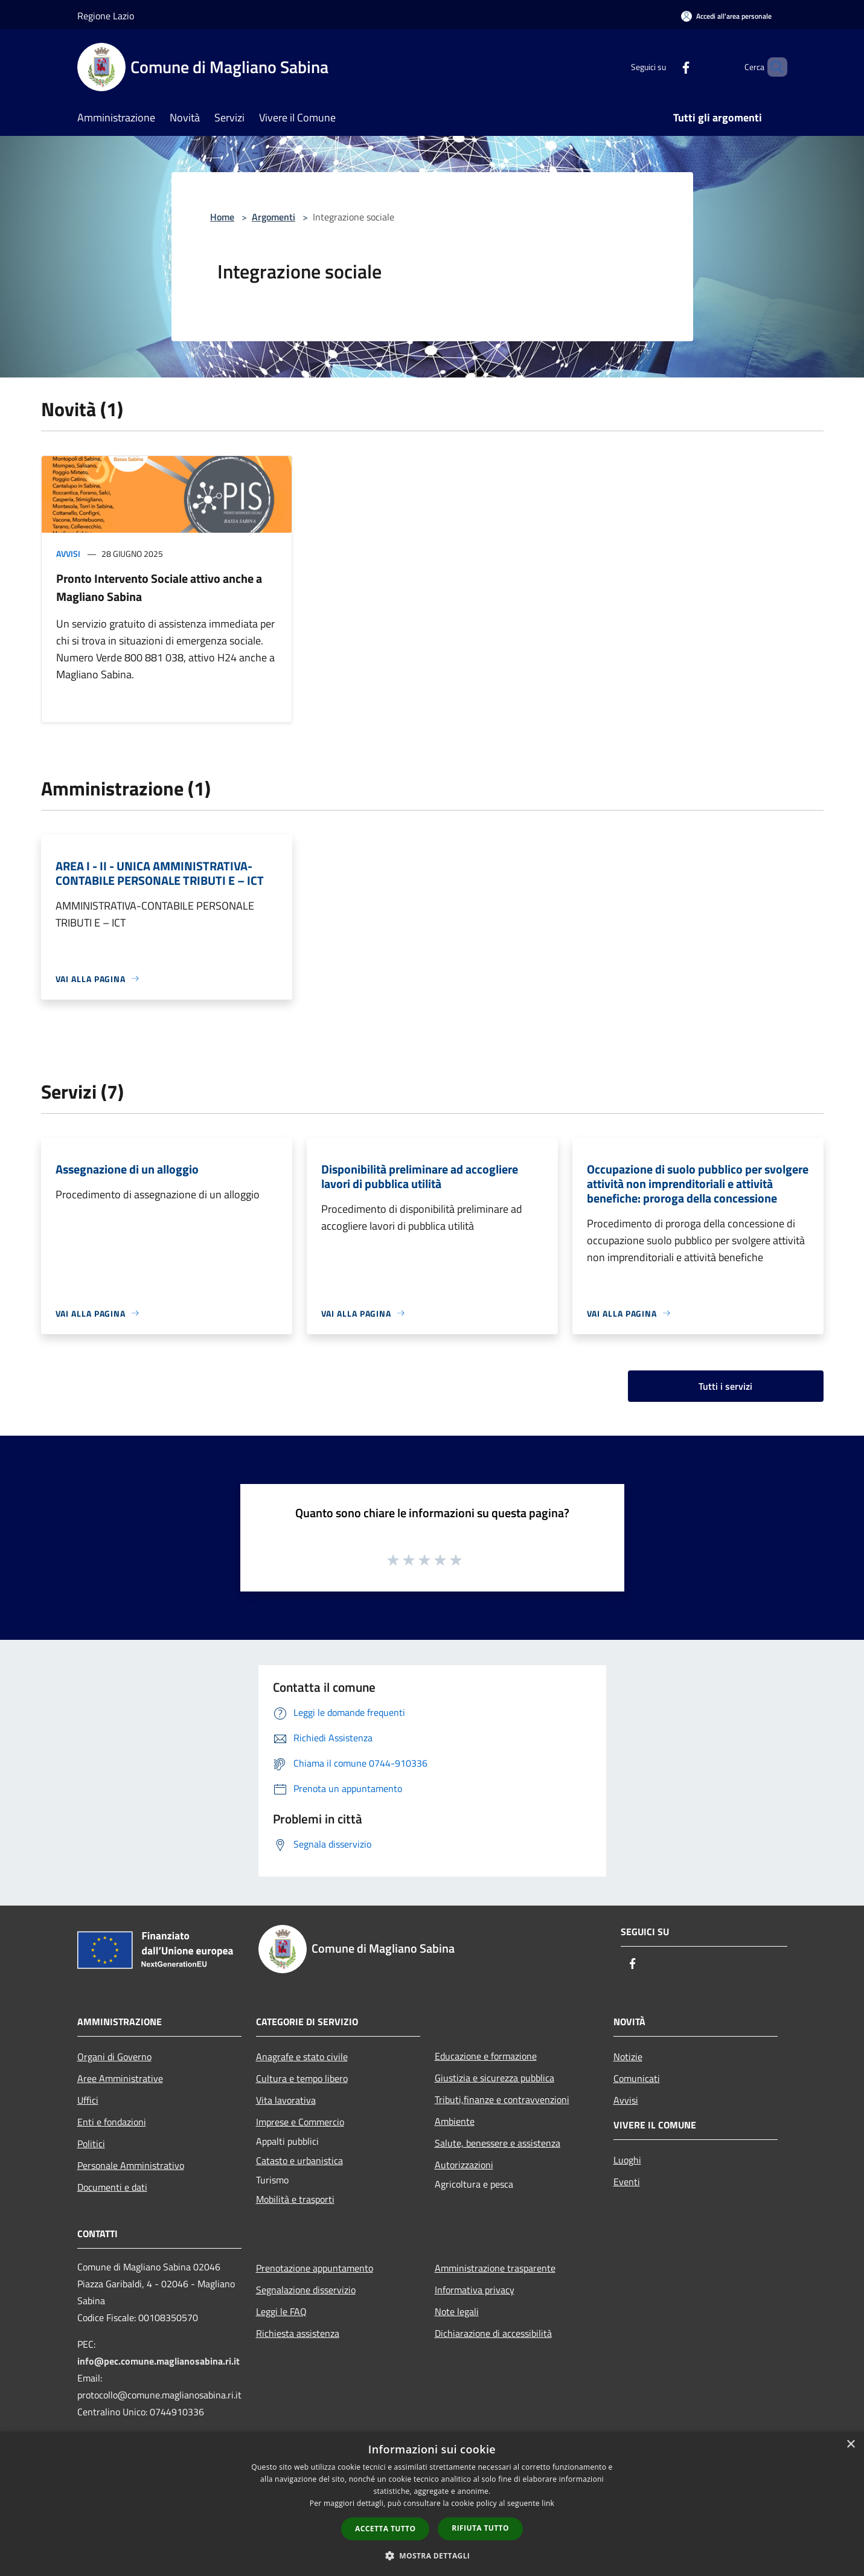 This screenshot has width=864, height=2576. What do you see at coordinates (486, 2056) in the screenshot?
I see `Educazione e formazione` at bounding box center [486, 2056].